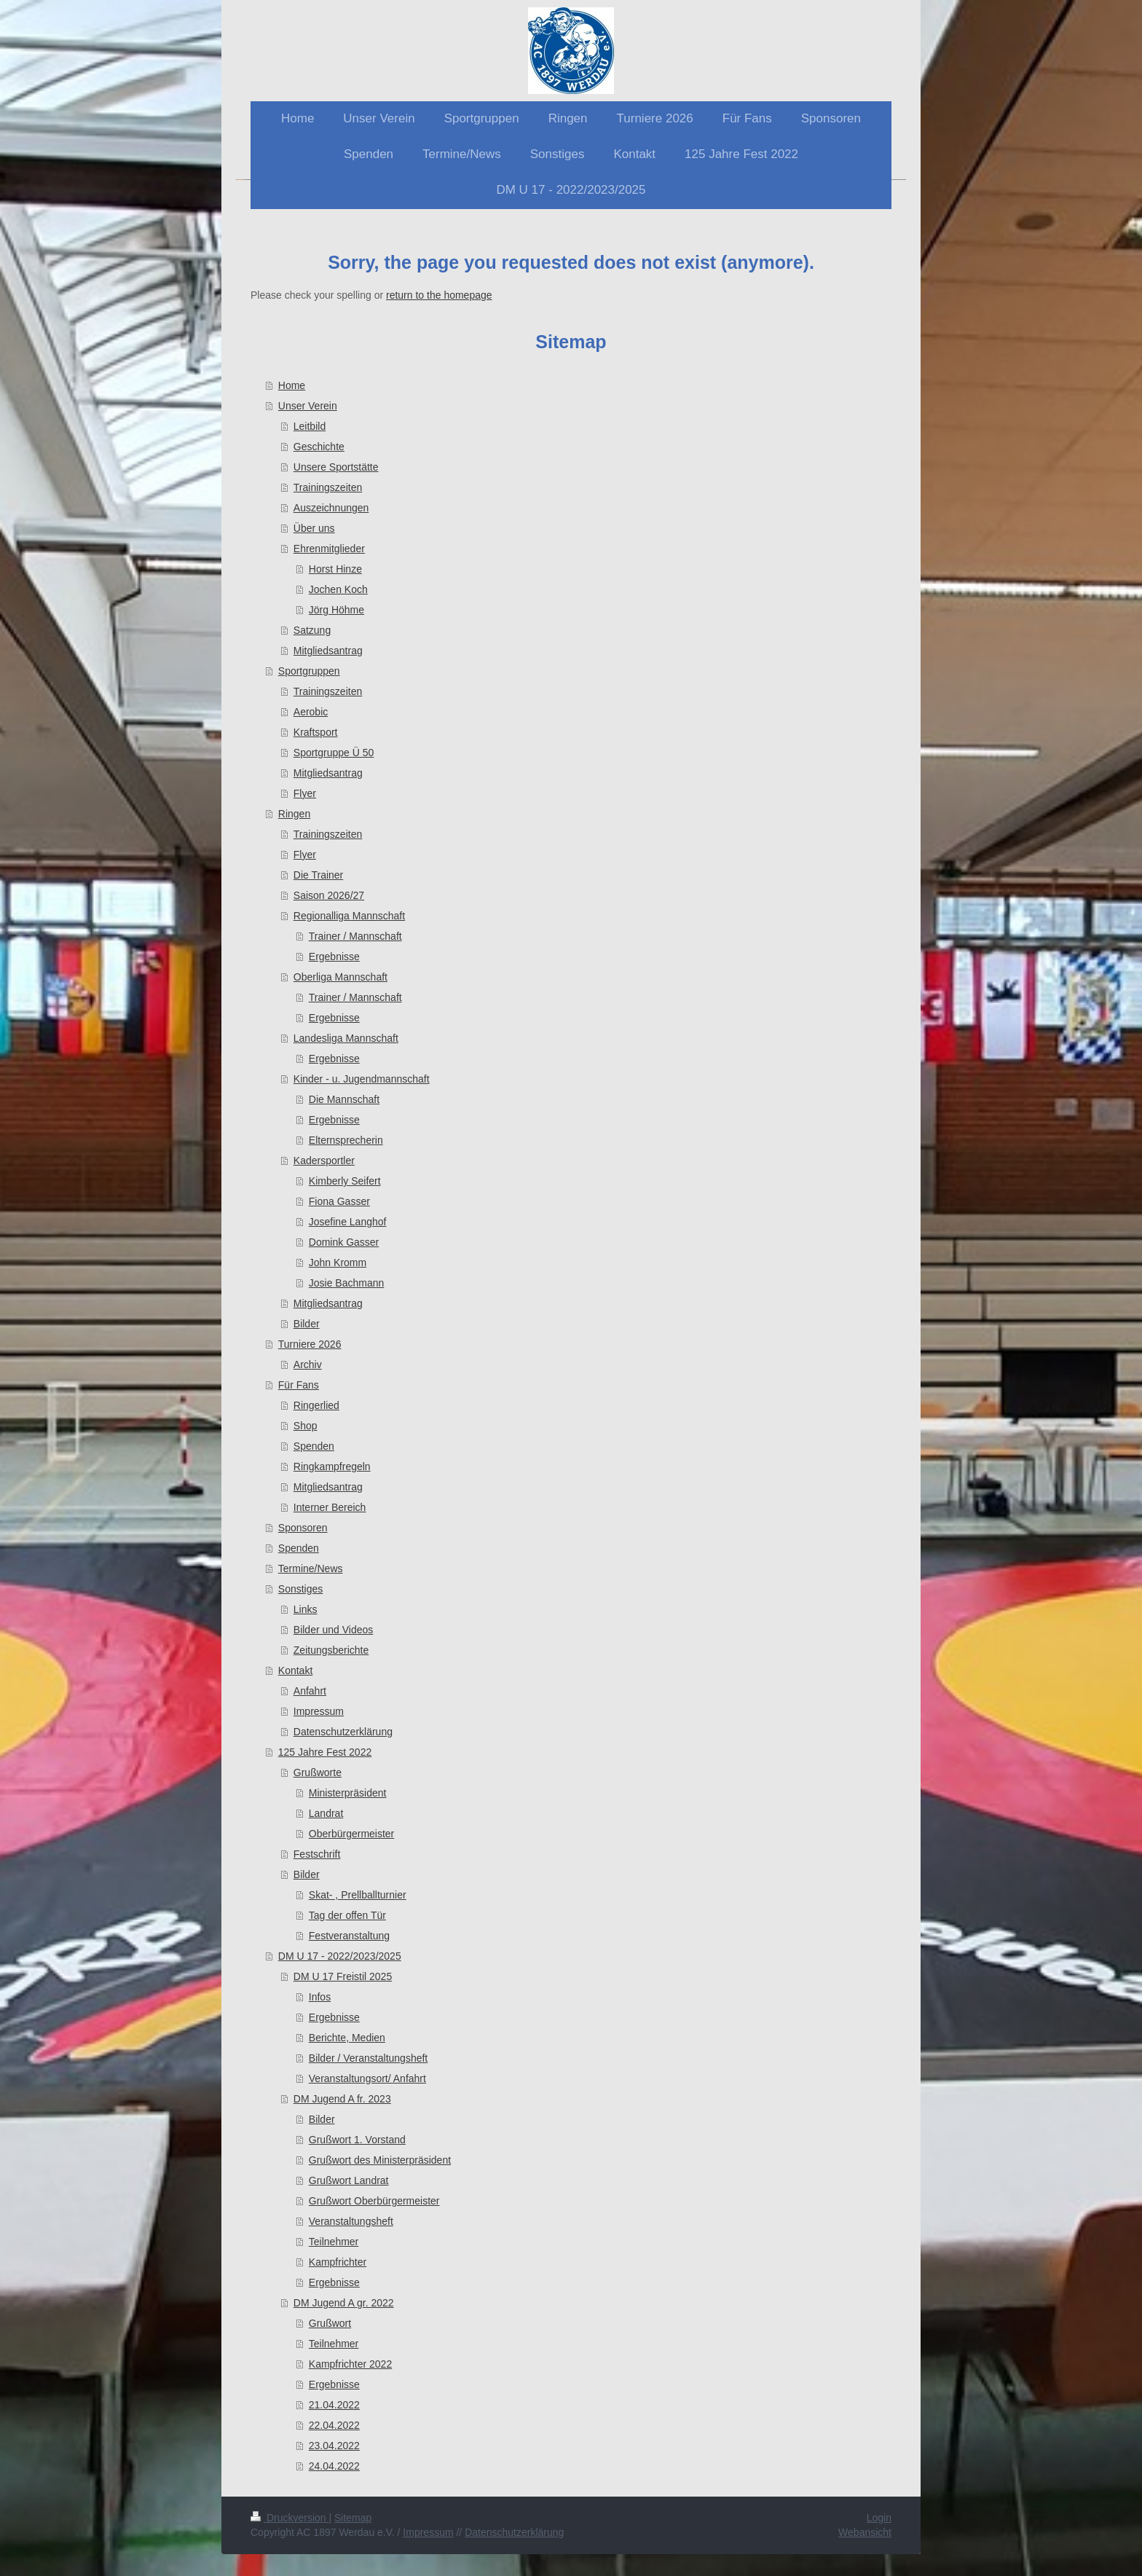 Image resolution: width=1142 pixels, height=2576 pixels. What do you see at coordinates (330, 1507) in the screenshot?
I see `Interner Bereich` at bounding box center [330, 1507].